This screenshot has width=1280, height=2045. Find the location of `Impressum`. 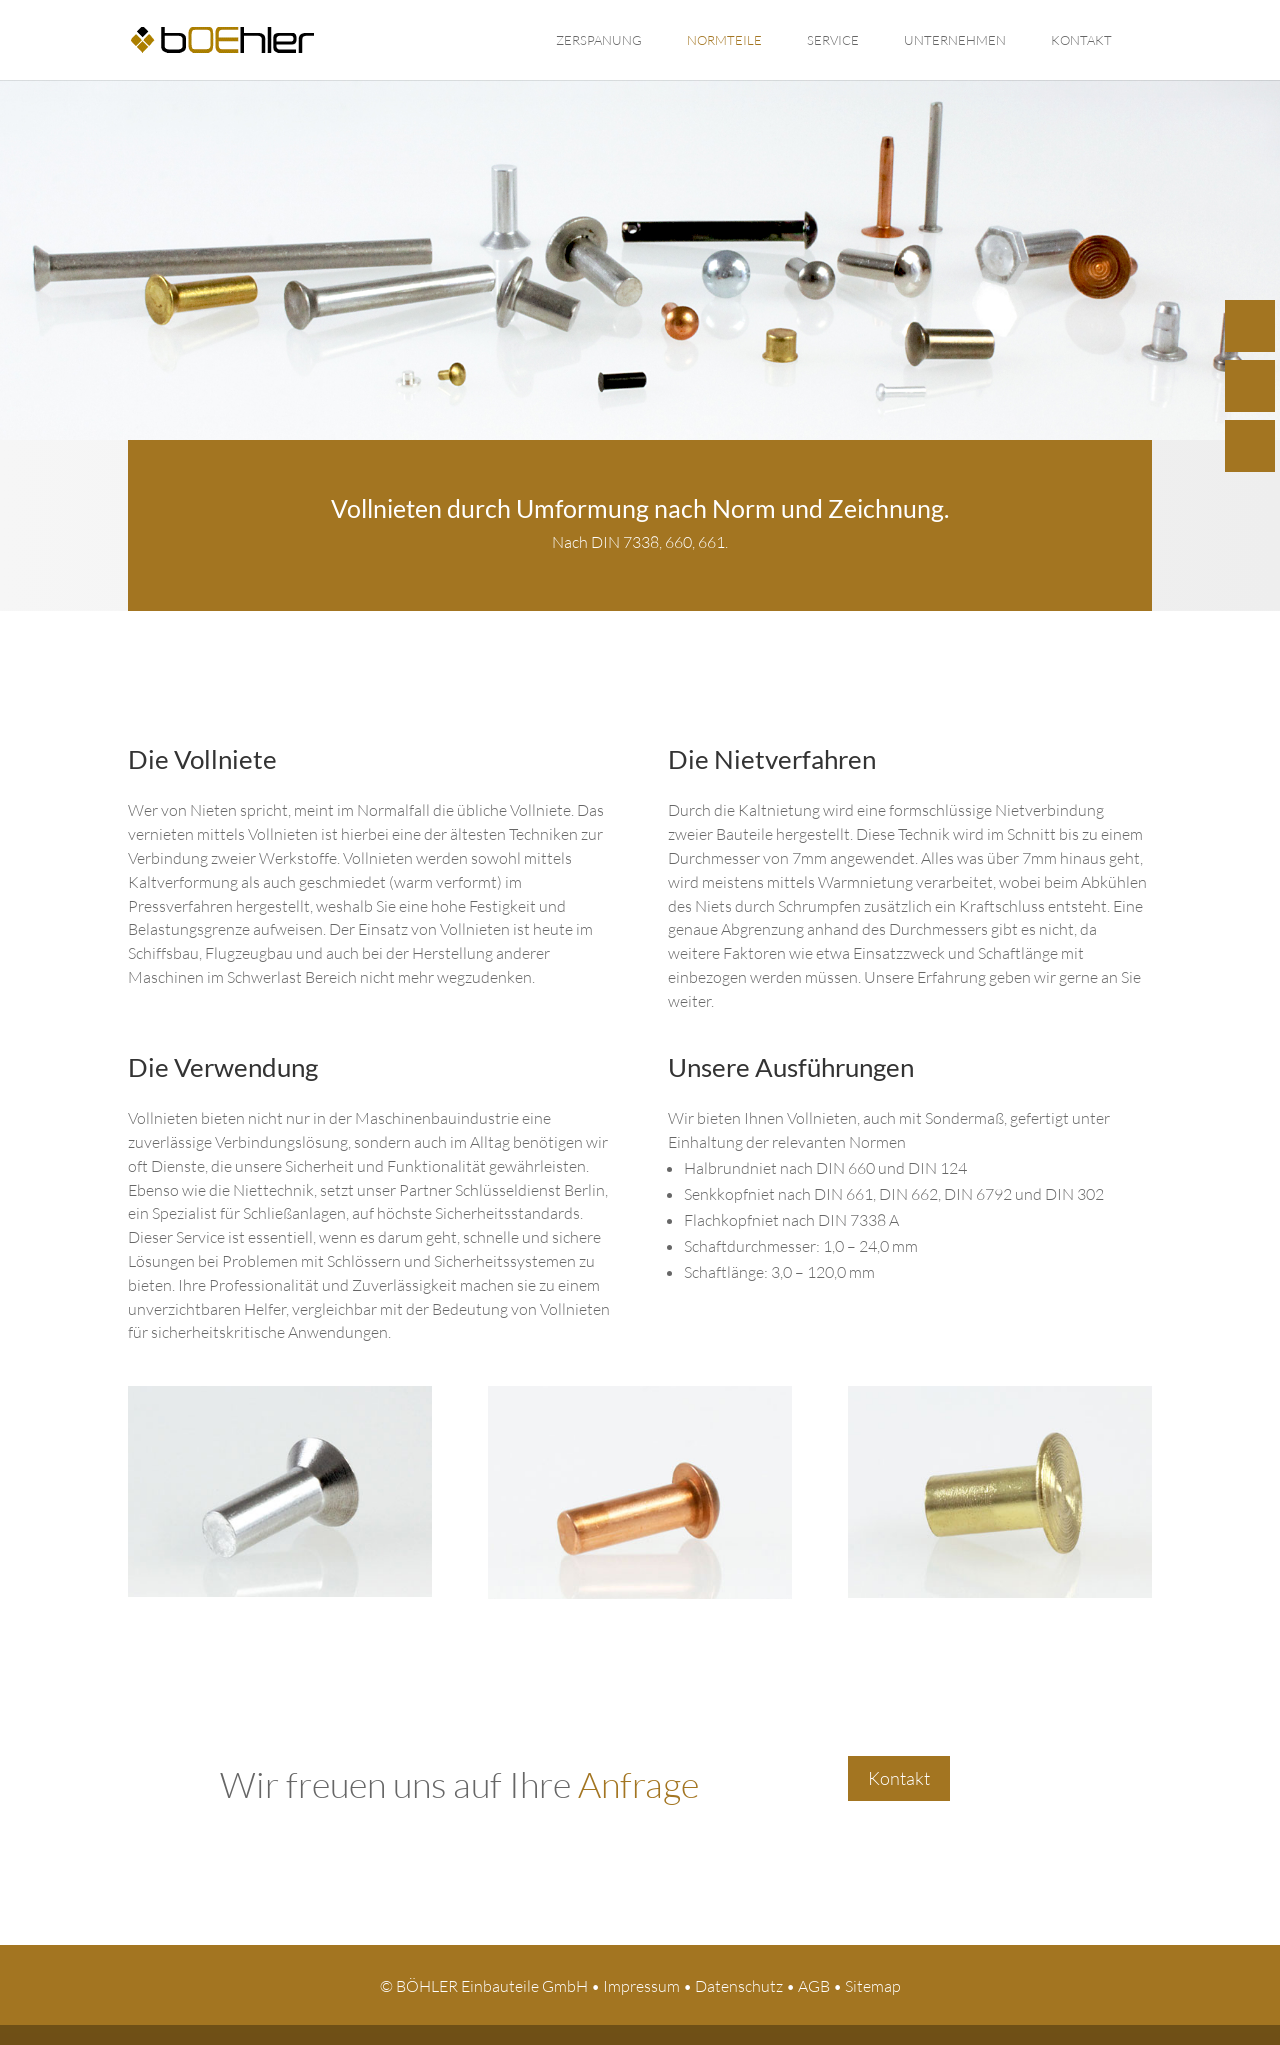

Impressum is located at coordinates (641, 1986).